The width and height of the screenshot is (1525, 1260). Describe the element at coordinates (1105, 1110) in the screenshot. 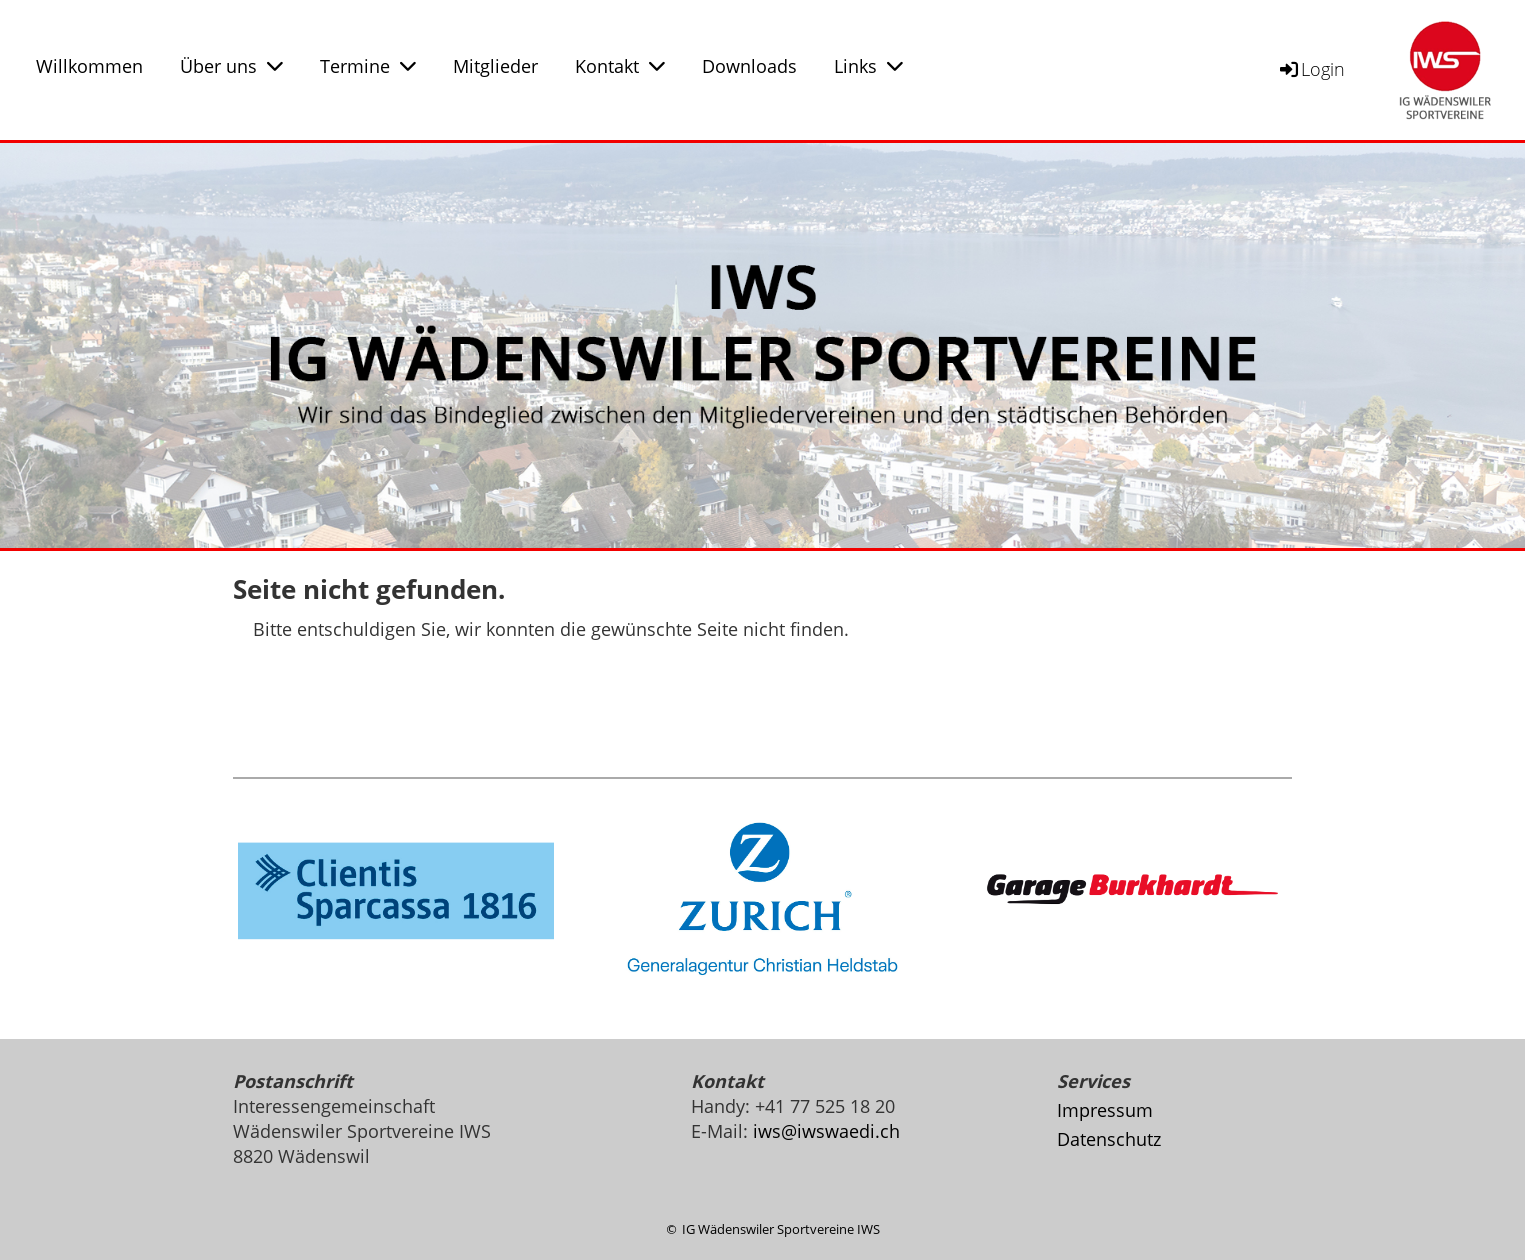

I see `Impressum` at that location.